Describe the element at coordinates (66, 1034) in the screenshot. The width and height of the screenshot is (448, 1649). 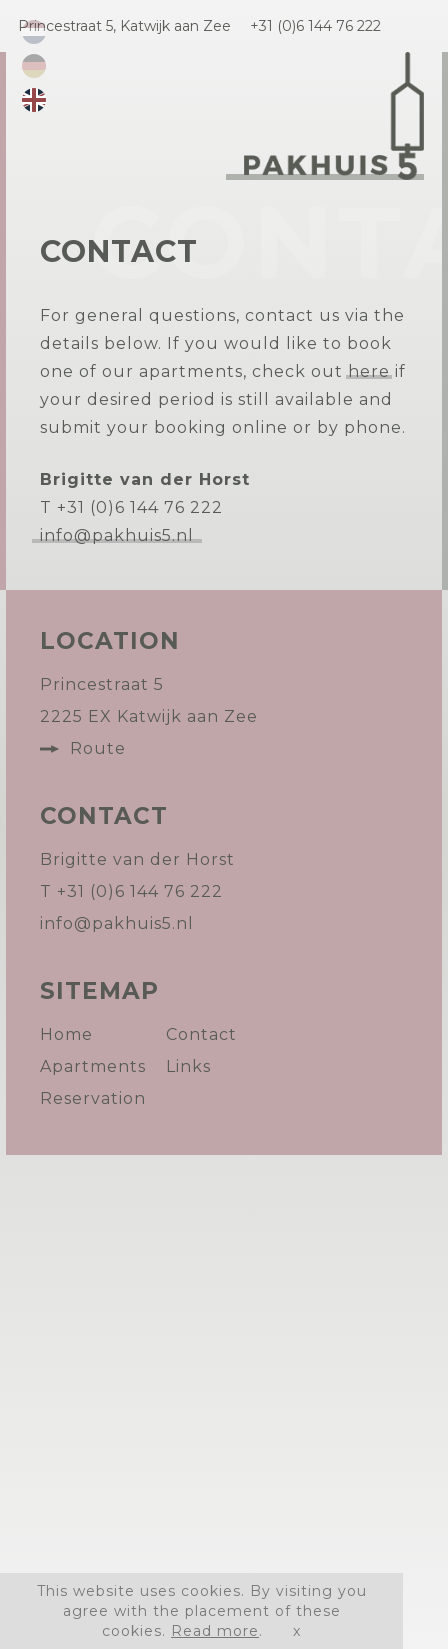
I see `Home` at that location.